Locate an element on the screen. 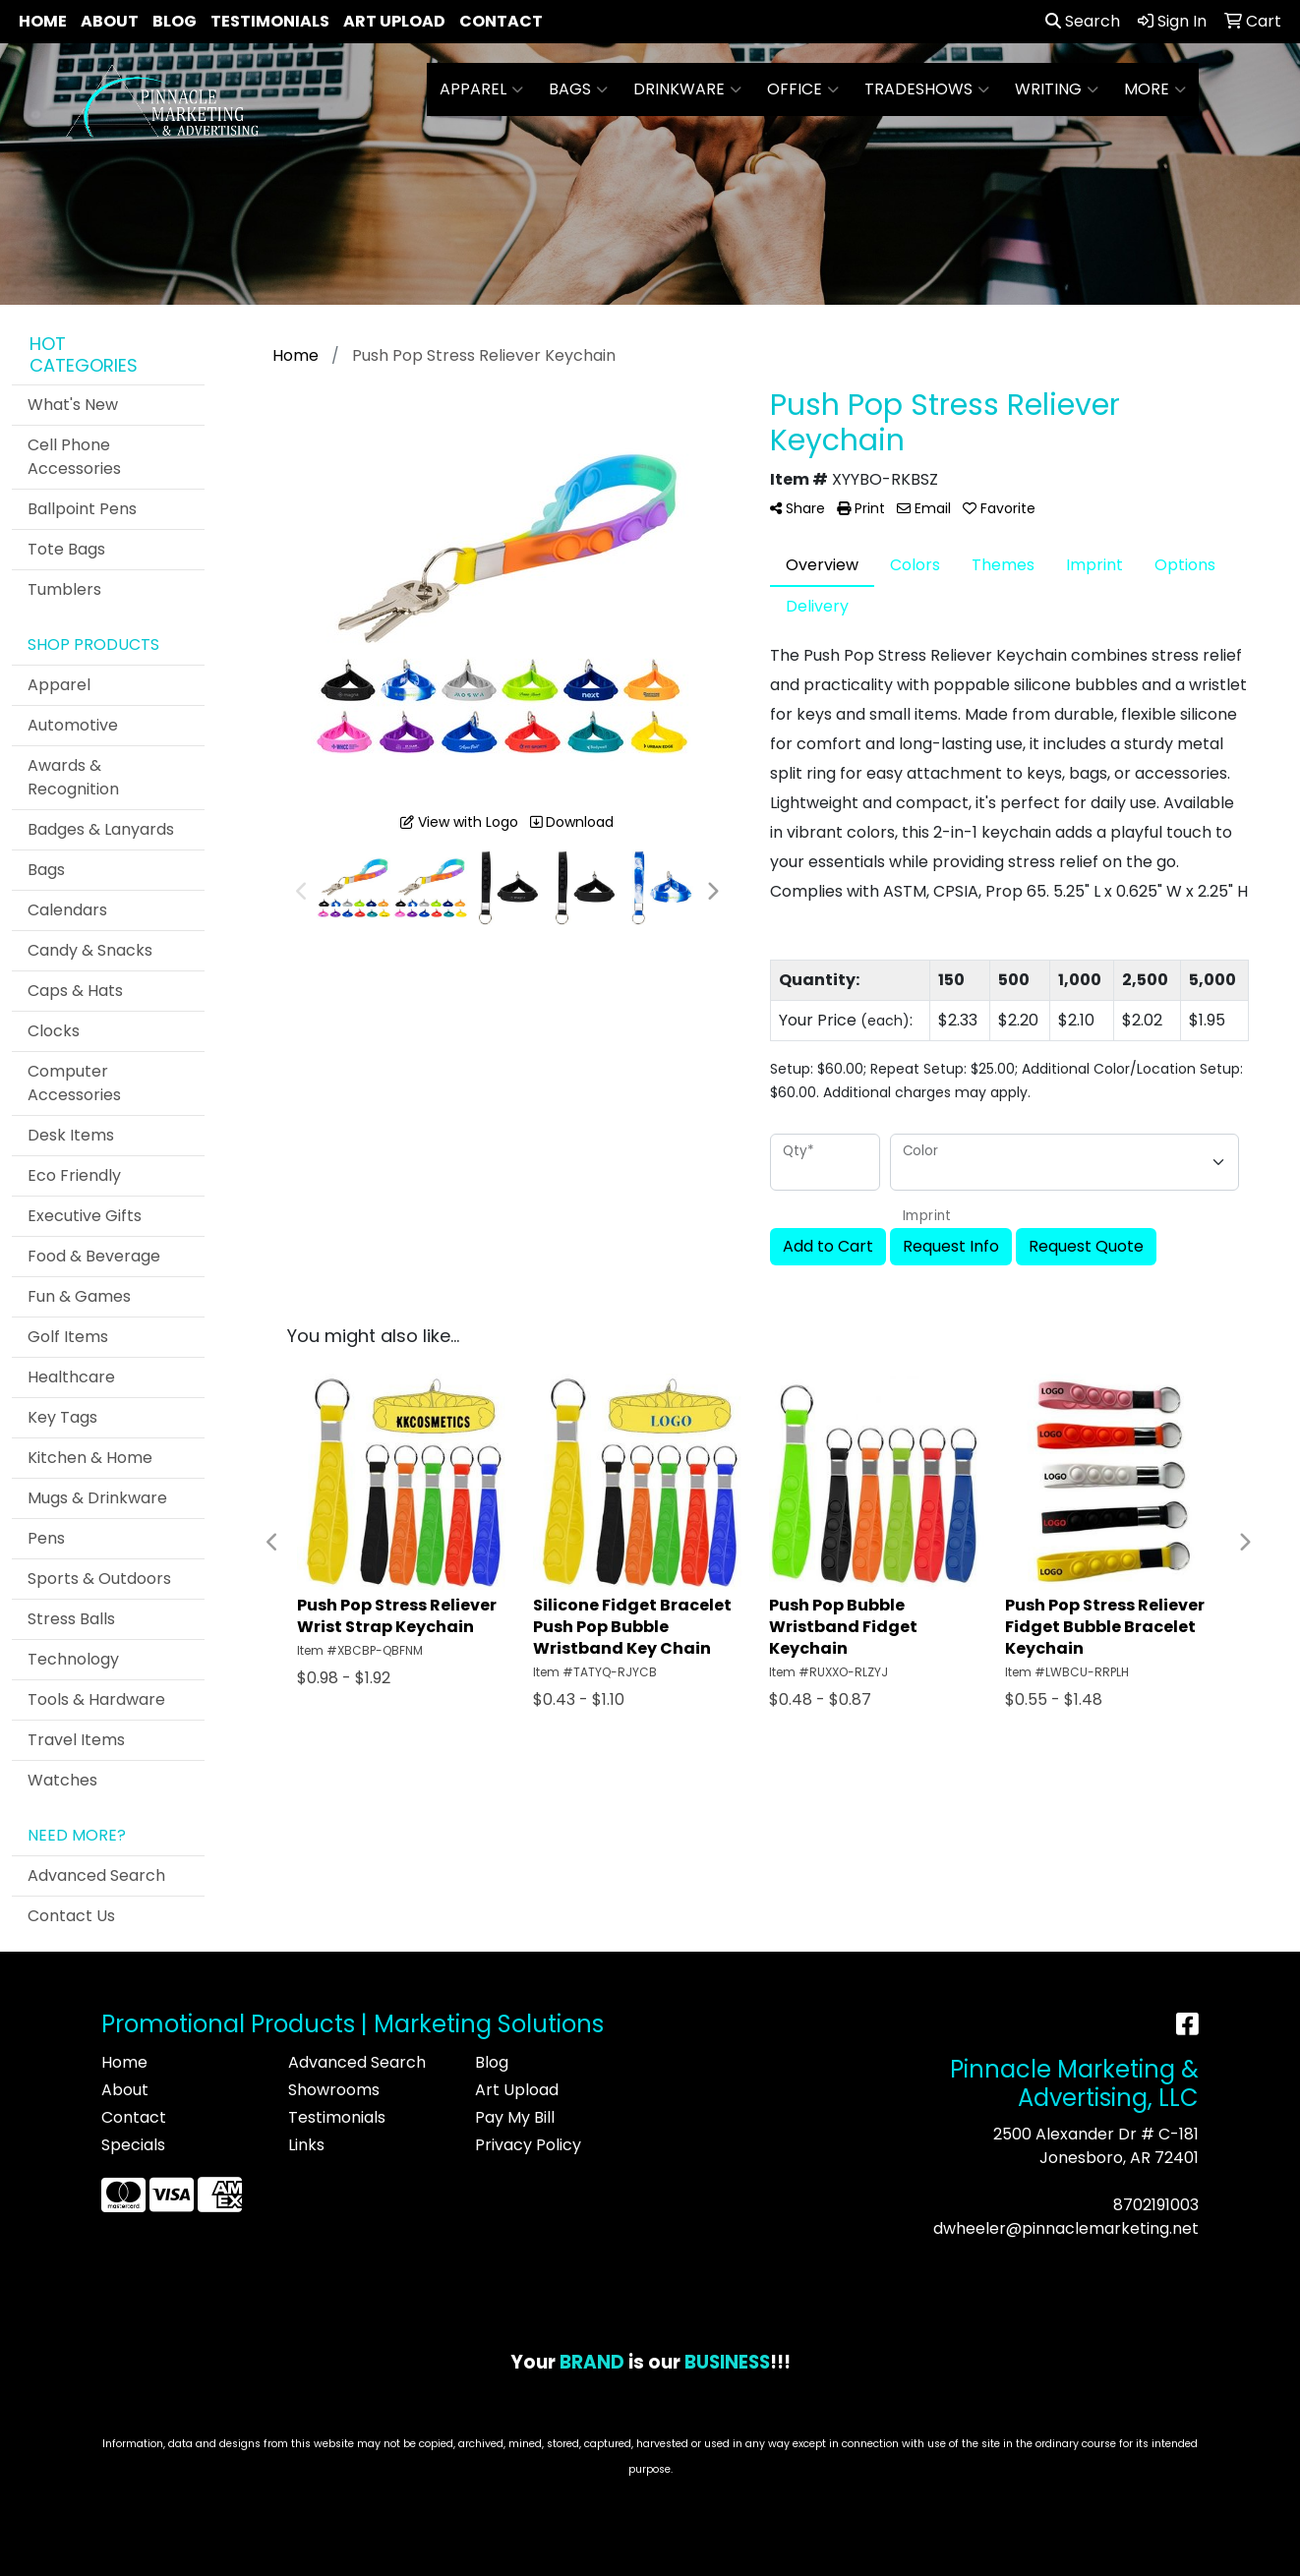  Caps & Hats is located at coordinates (75, 990).